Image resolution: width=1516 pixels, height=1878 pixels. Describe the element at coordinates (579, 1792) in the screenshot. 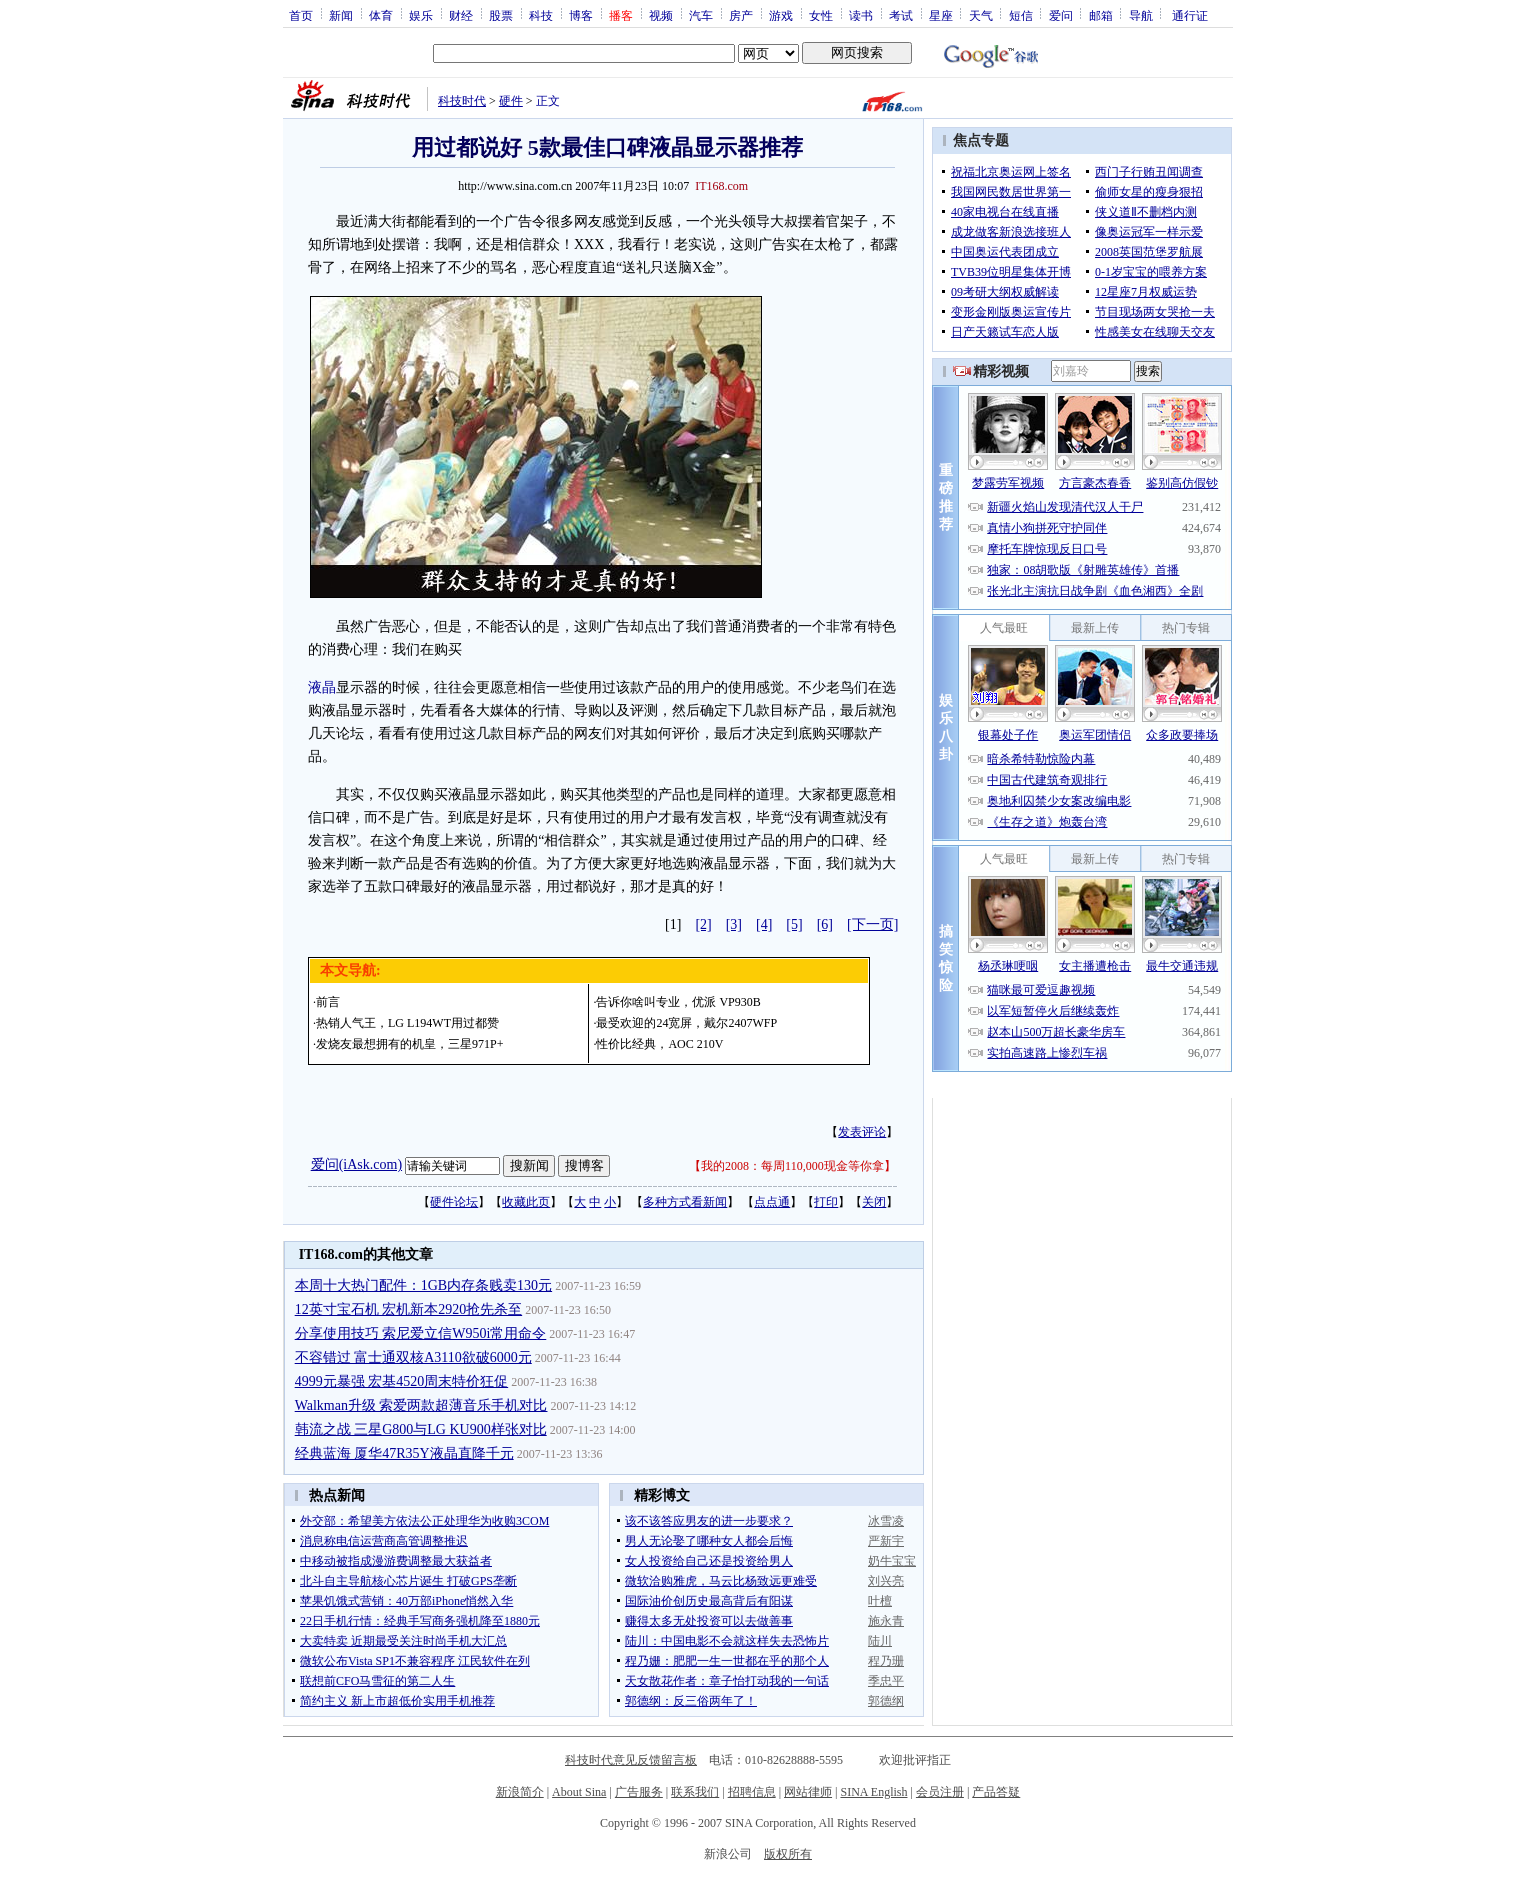

I see `About Sina` at that location.